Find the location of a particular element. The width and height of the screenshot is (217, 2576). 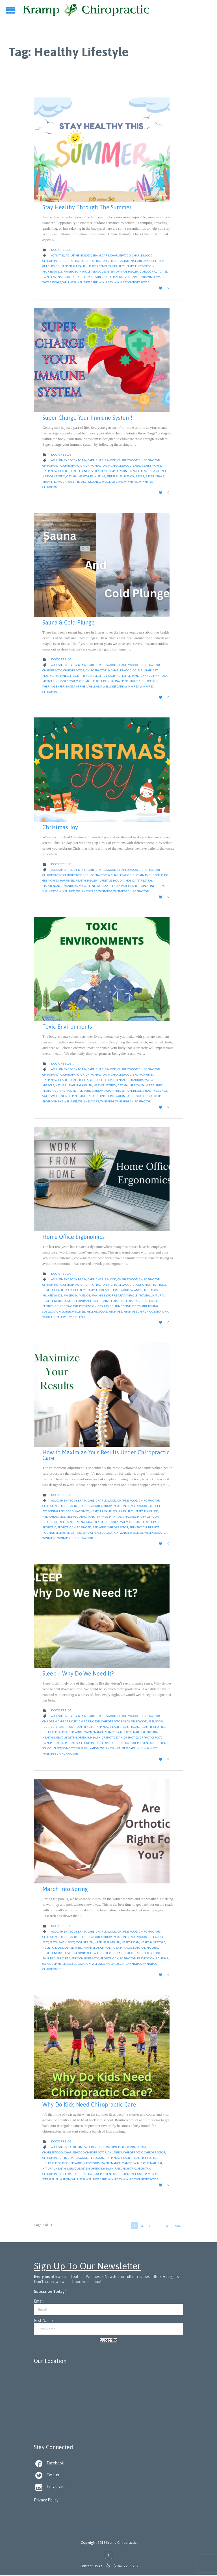

Sugar is located at coordinates (140, 476).